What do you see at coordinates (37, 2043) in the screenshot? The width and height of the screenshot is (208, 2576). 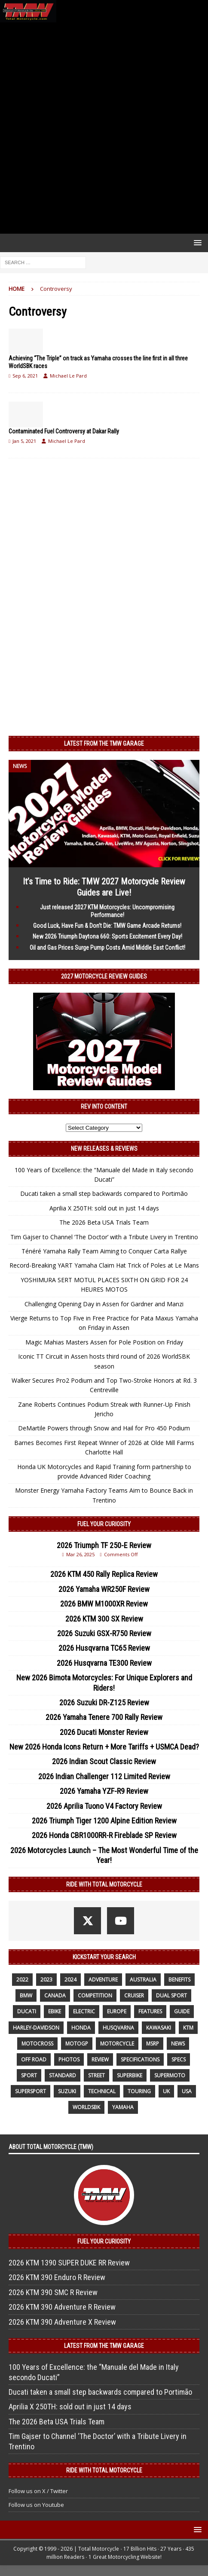 I see `motocross` at bounding box center [37, 2043].